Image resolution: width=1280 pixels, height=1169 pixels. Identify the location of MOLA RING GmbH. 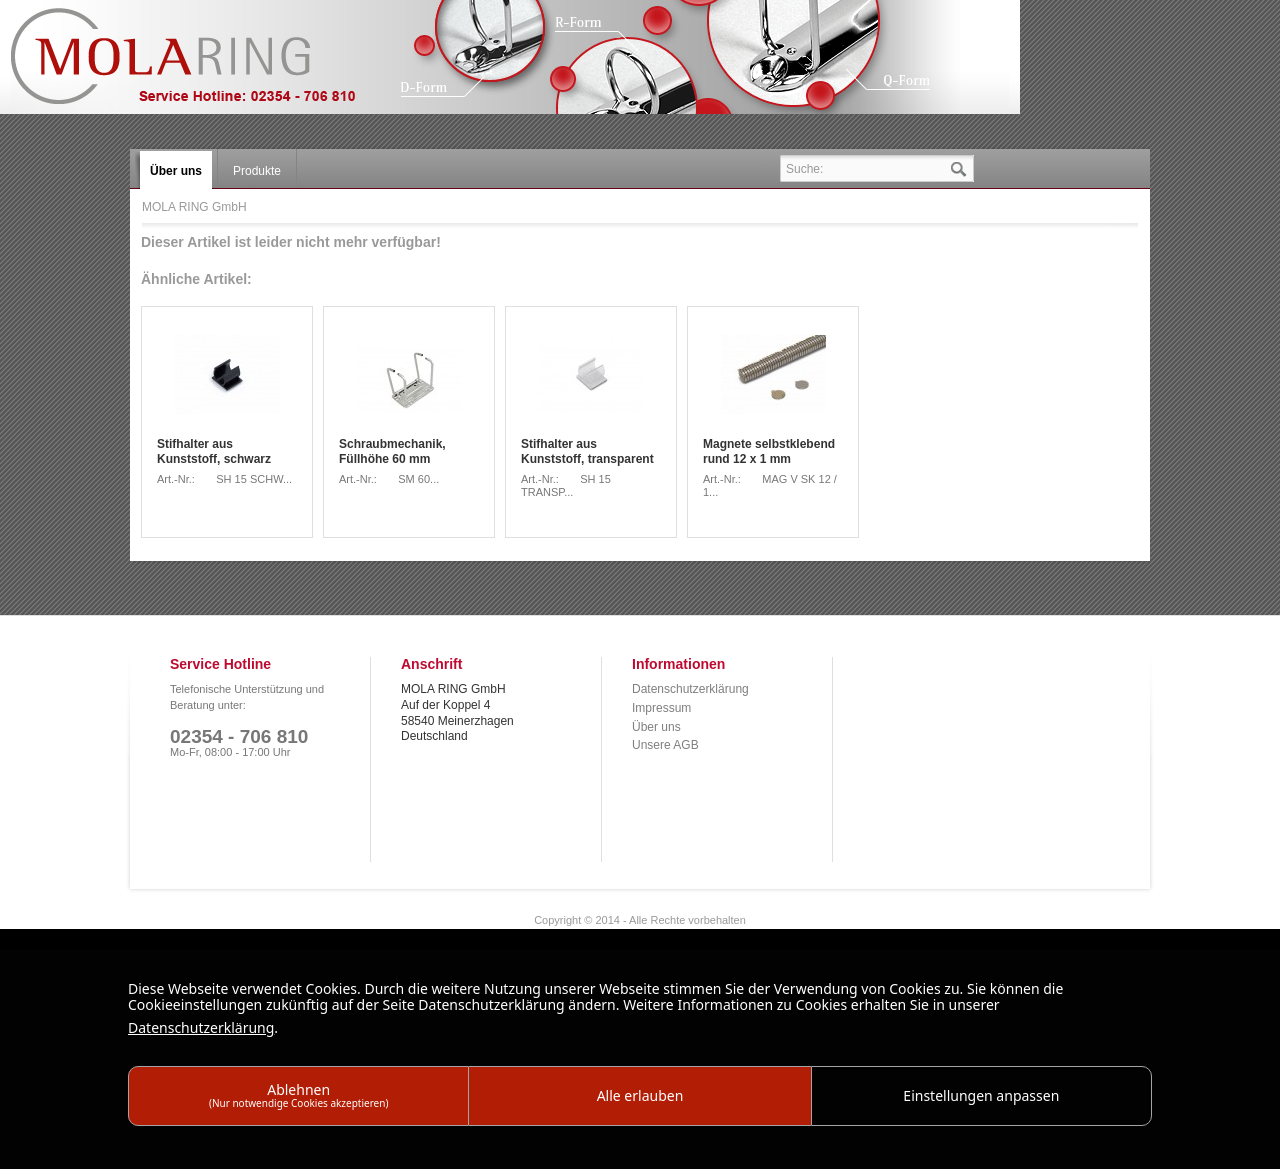
(198, 65).